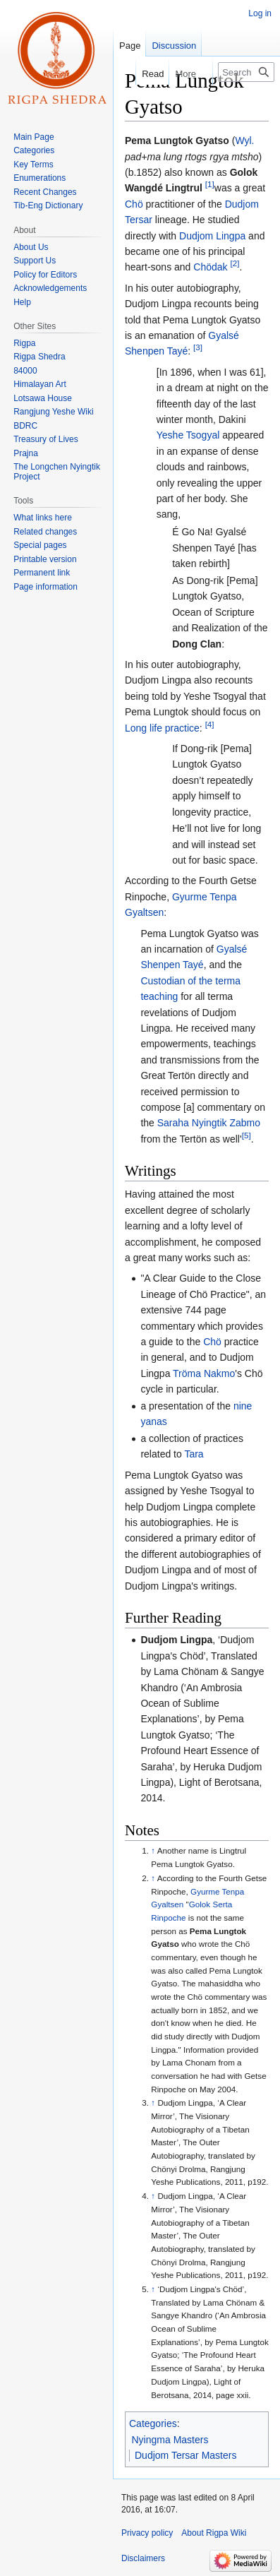 Image resolution: width=280 pixels, height=2576 pixels. Describe the element at coordinates (188, 435) in the screenshot. I see `Yeshe Tsogyal` at that location.